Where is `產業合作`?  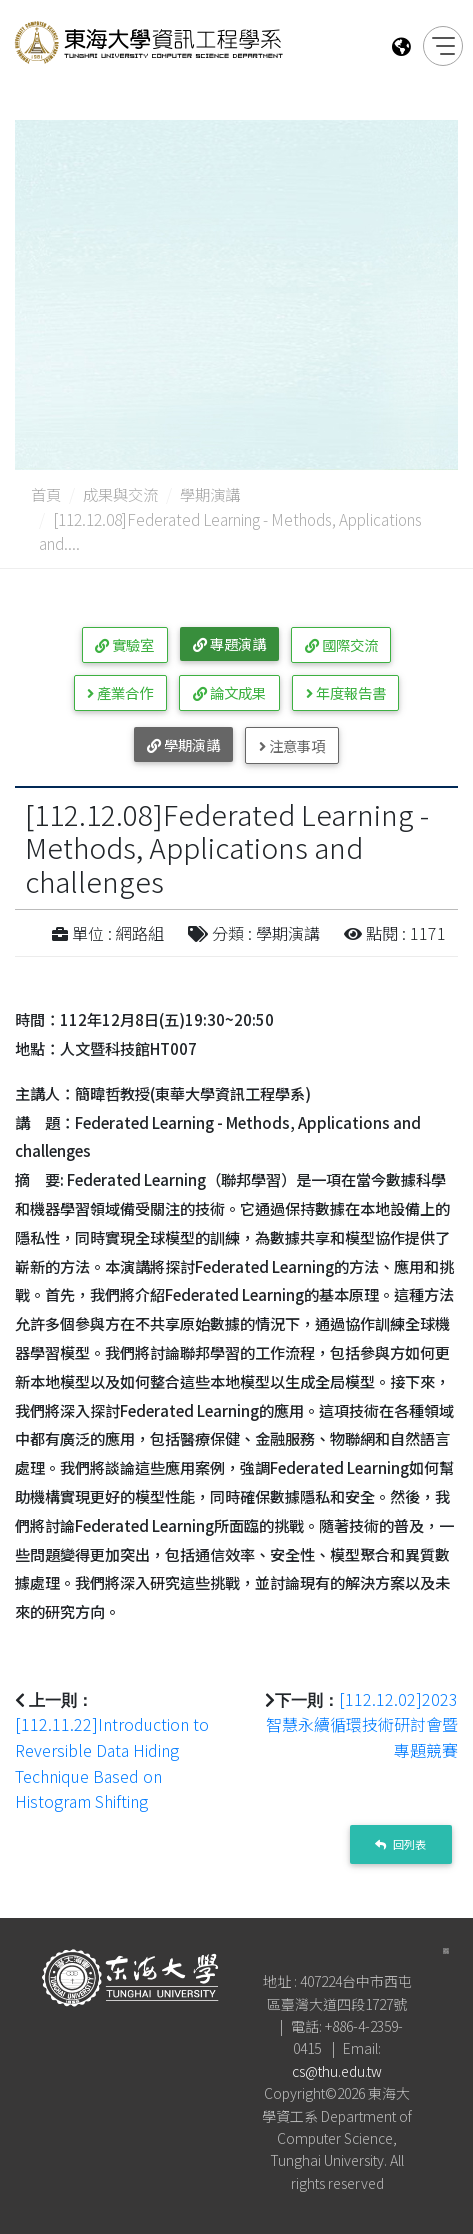
產業合作 is located at coordinates (120, 692).